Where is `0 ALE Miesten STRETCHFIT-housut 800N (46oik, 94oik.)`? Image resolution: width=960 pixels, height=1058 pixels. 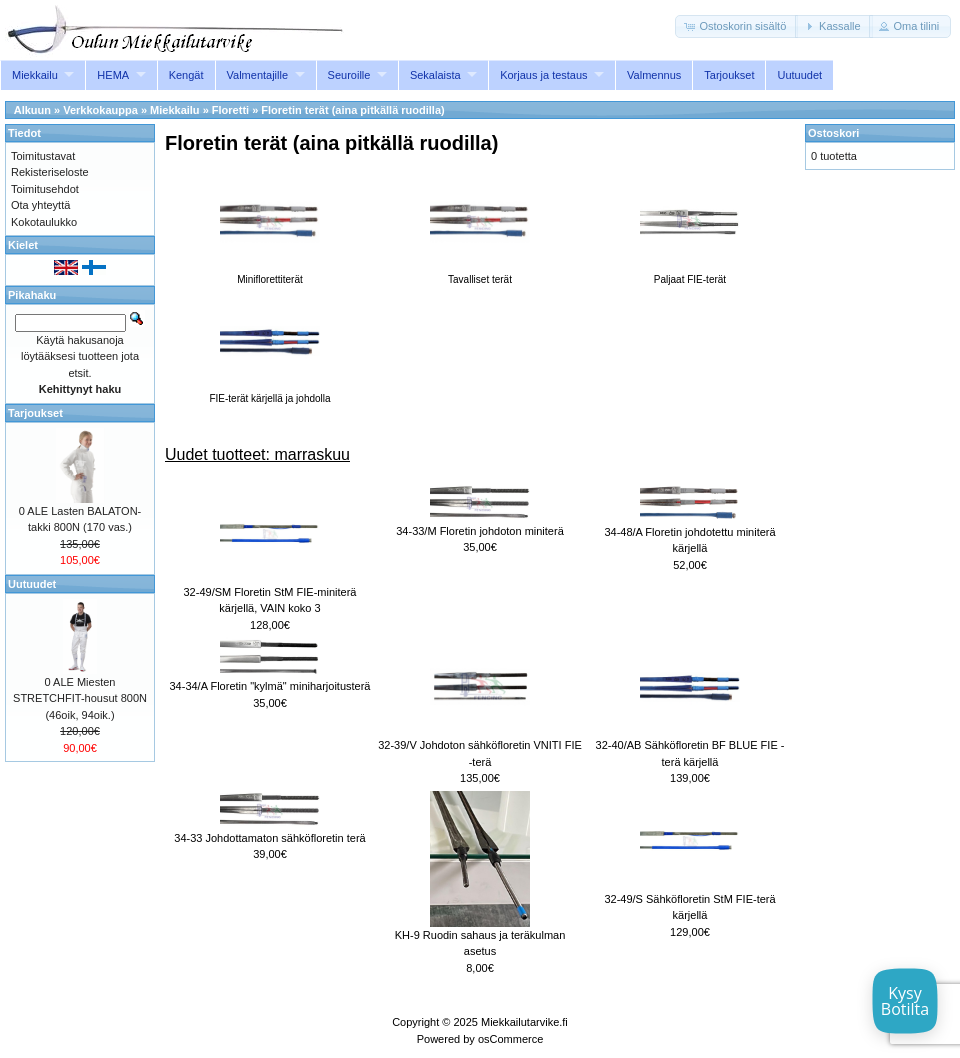
0 ALE Miesten STRETCHFIT-housut 800N (46oik, 94oik.) is located at coordinates (80, 698).